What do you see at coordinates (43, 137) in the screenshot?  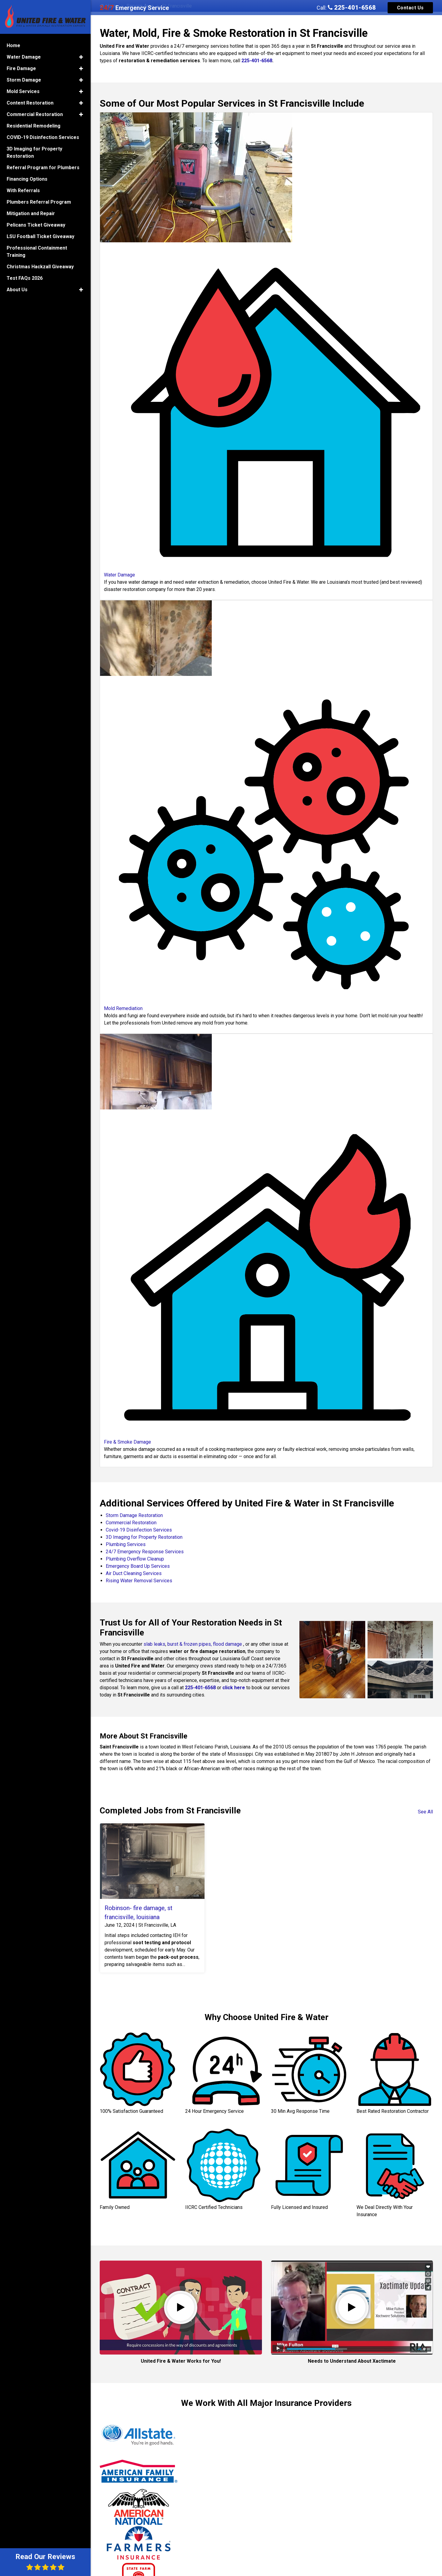 I see `COVID-19 Disinfection Services` at bounding box center [43, 137].